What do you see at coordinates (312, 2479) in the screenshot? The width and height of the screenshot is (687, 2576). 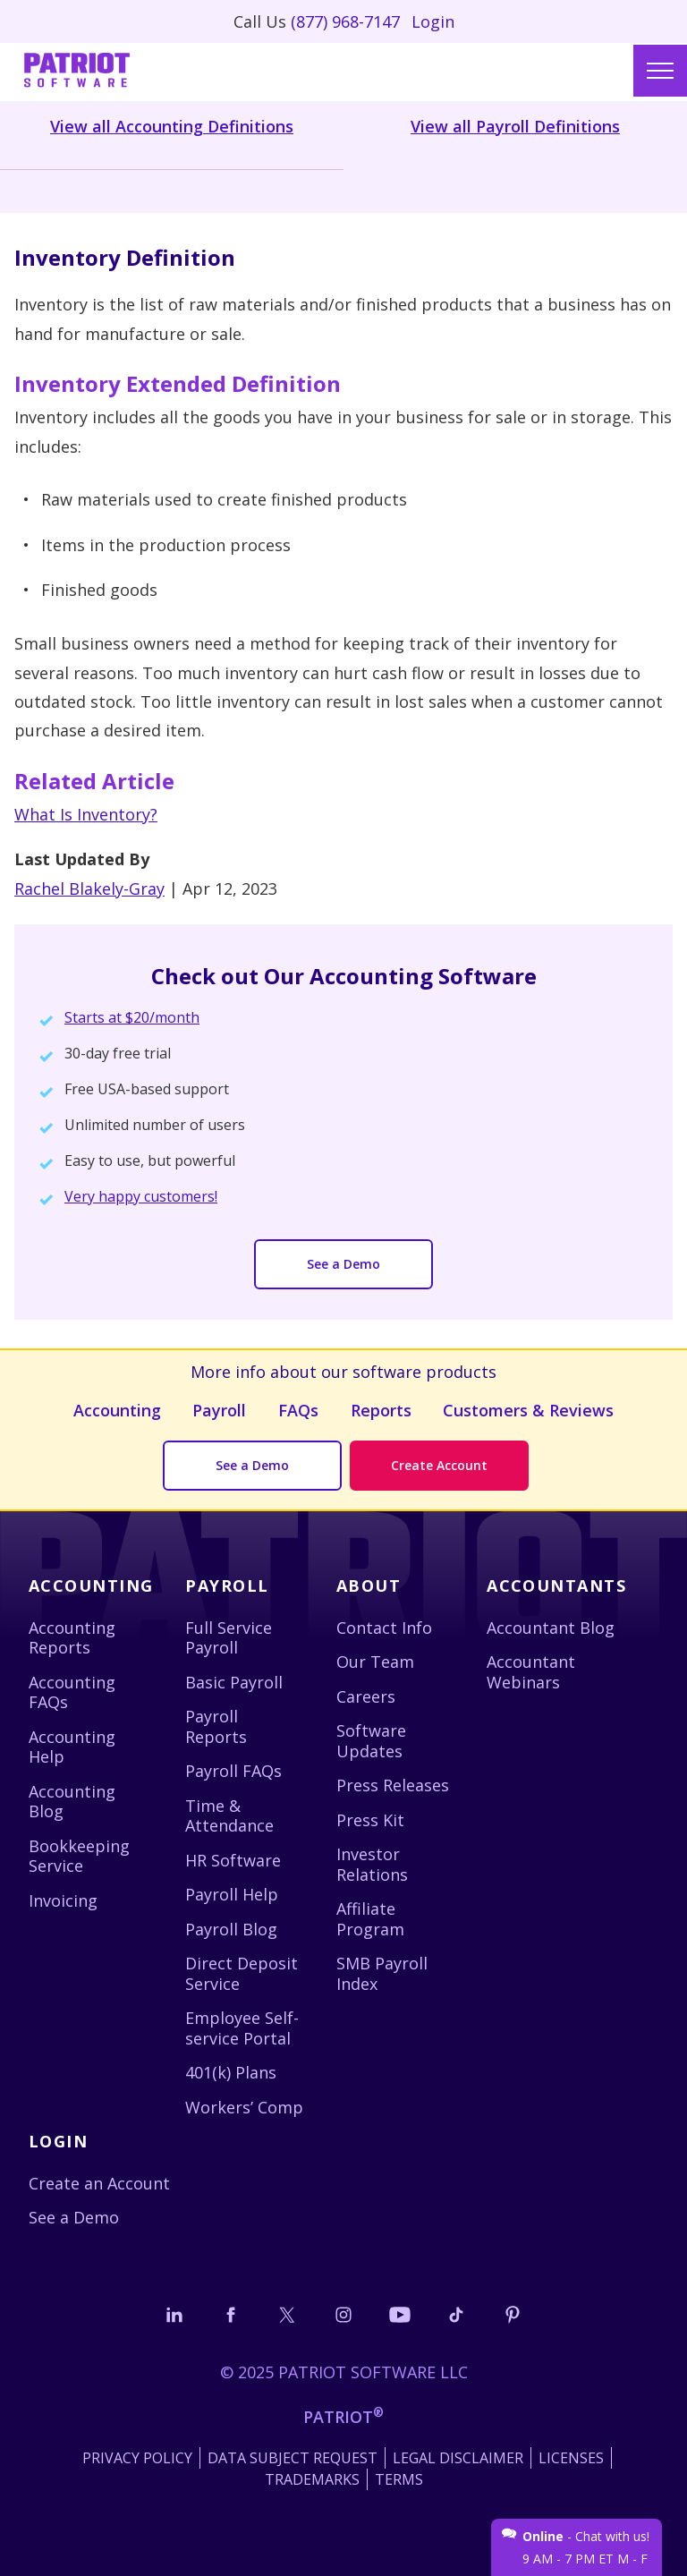 I see `Trademarks` at bounding box center [312, 2479].